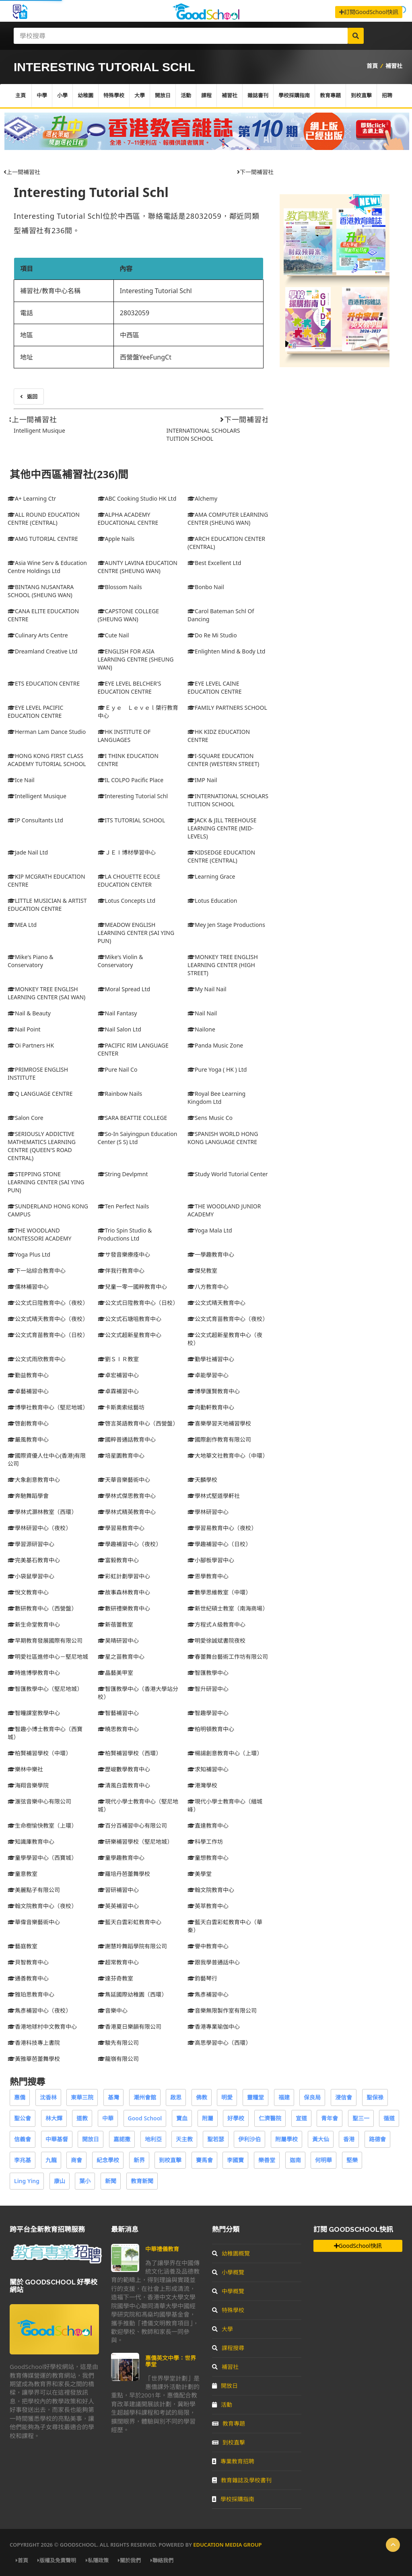 The width and height of the screenshot is (412, 2576). Describe the element at coordinates (123, 1174) in the screenshot. I see `String Devlpmnt` at that location.